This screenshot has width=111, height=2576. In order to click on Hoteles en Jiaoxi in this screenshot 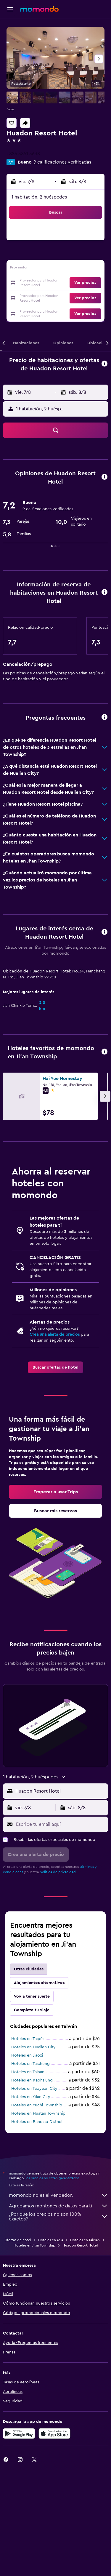, I will do `click(27, 2162)`.